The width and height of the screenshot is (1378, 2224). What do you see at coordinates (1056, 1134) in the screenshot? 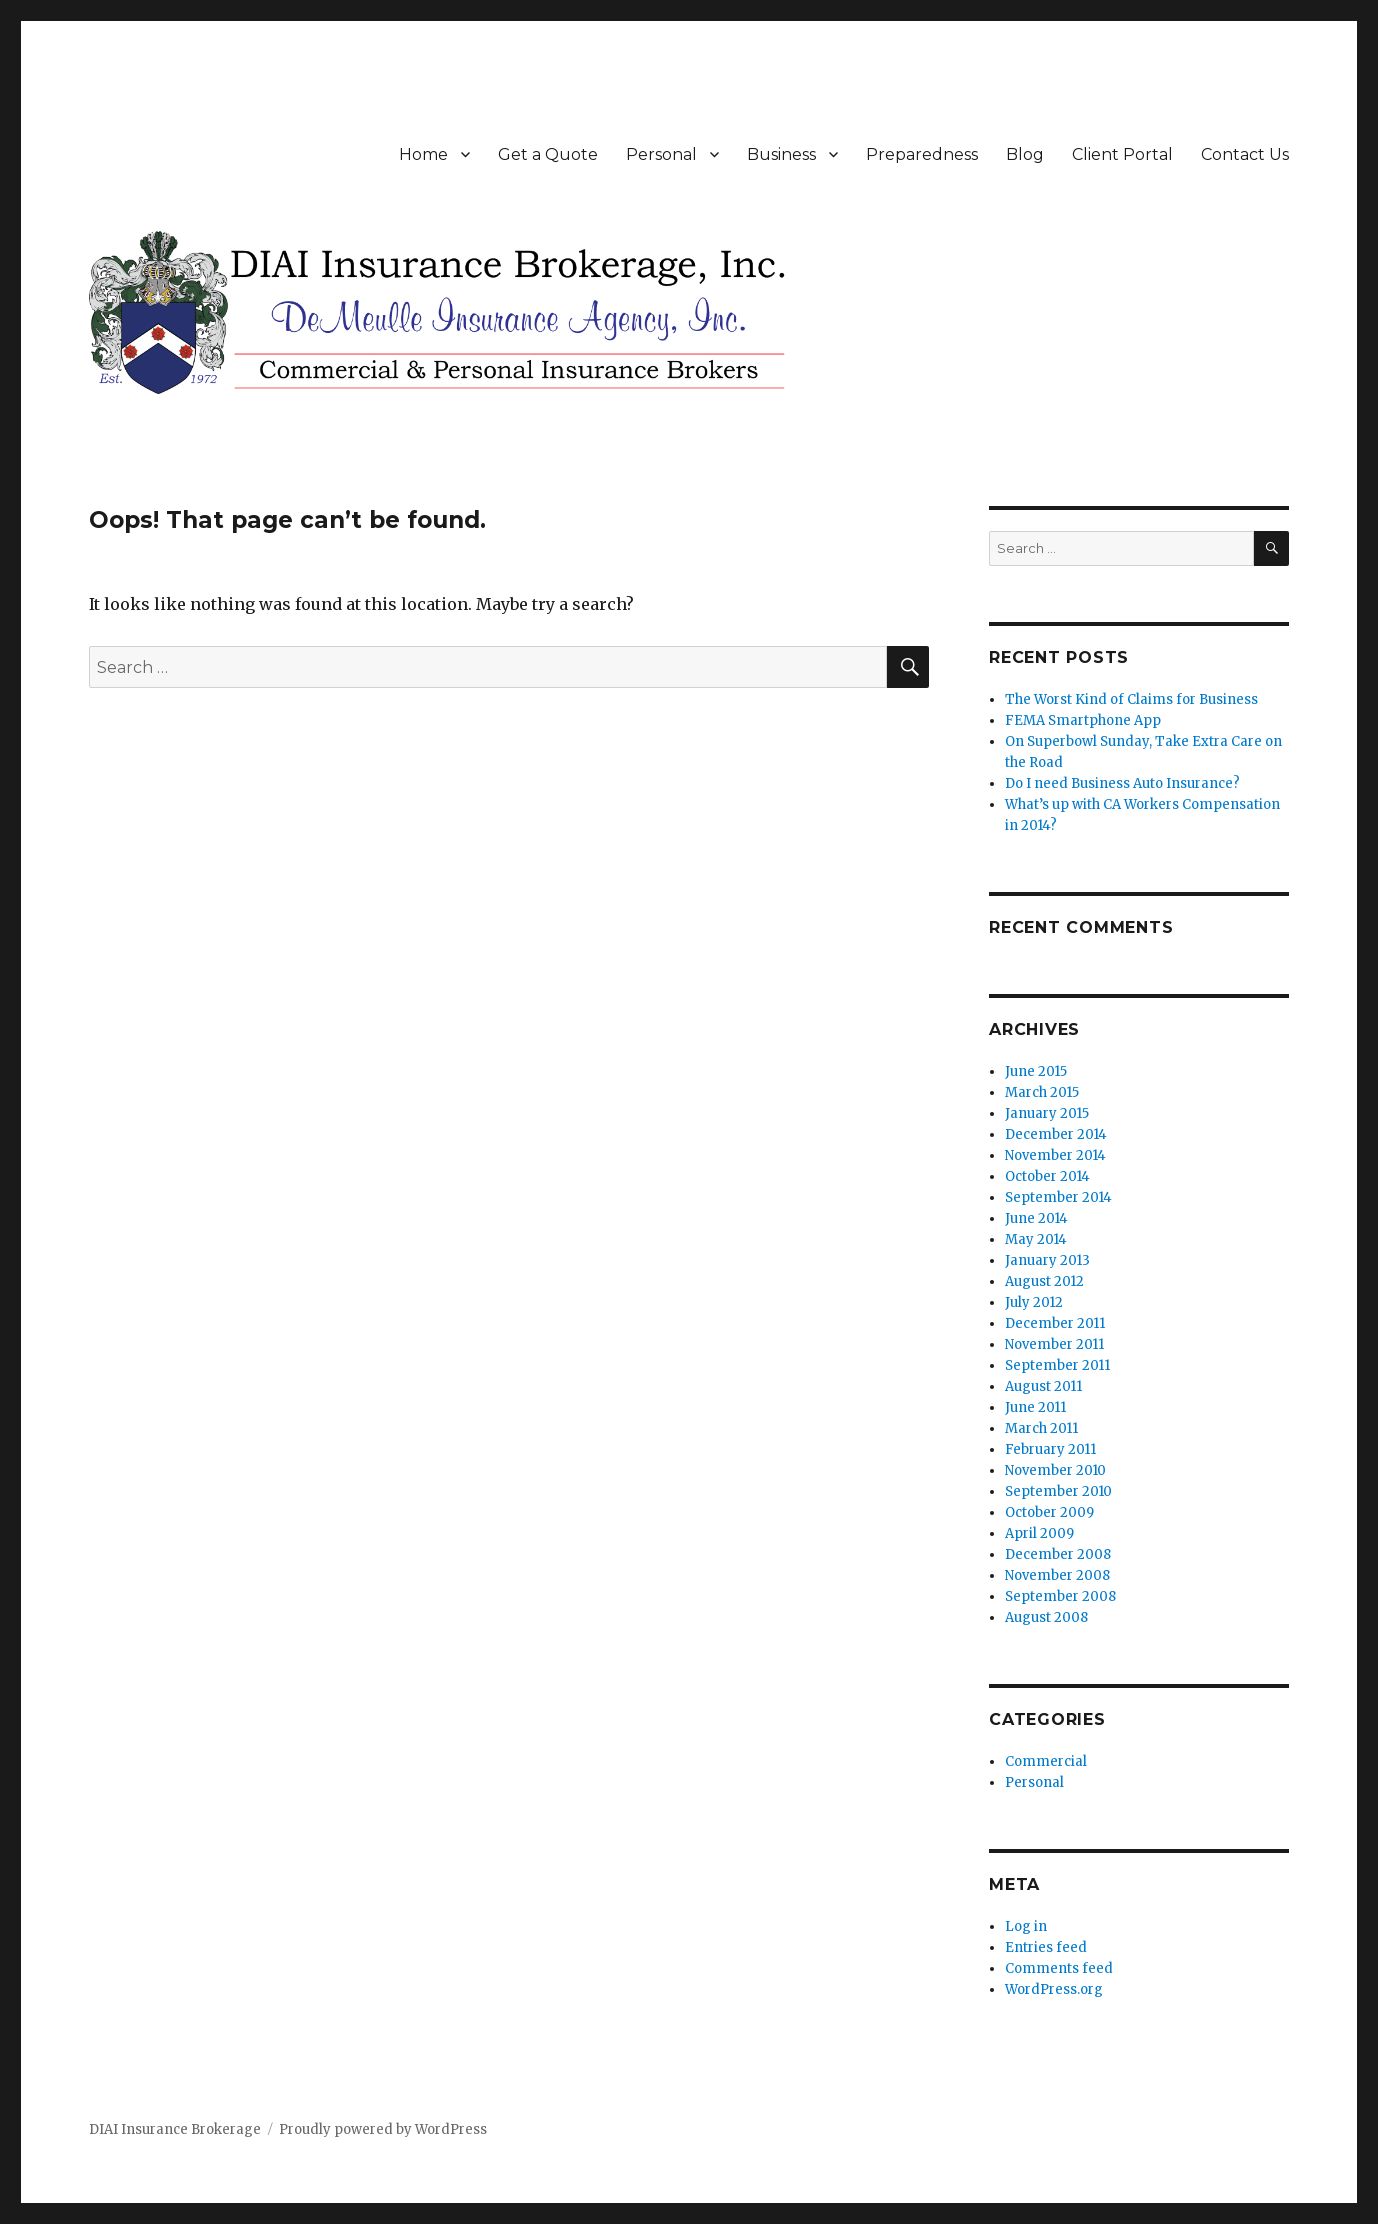
I see `December 2014` at bounding box center [1056, 1134].